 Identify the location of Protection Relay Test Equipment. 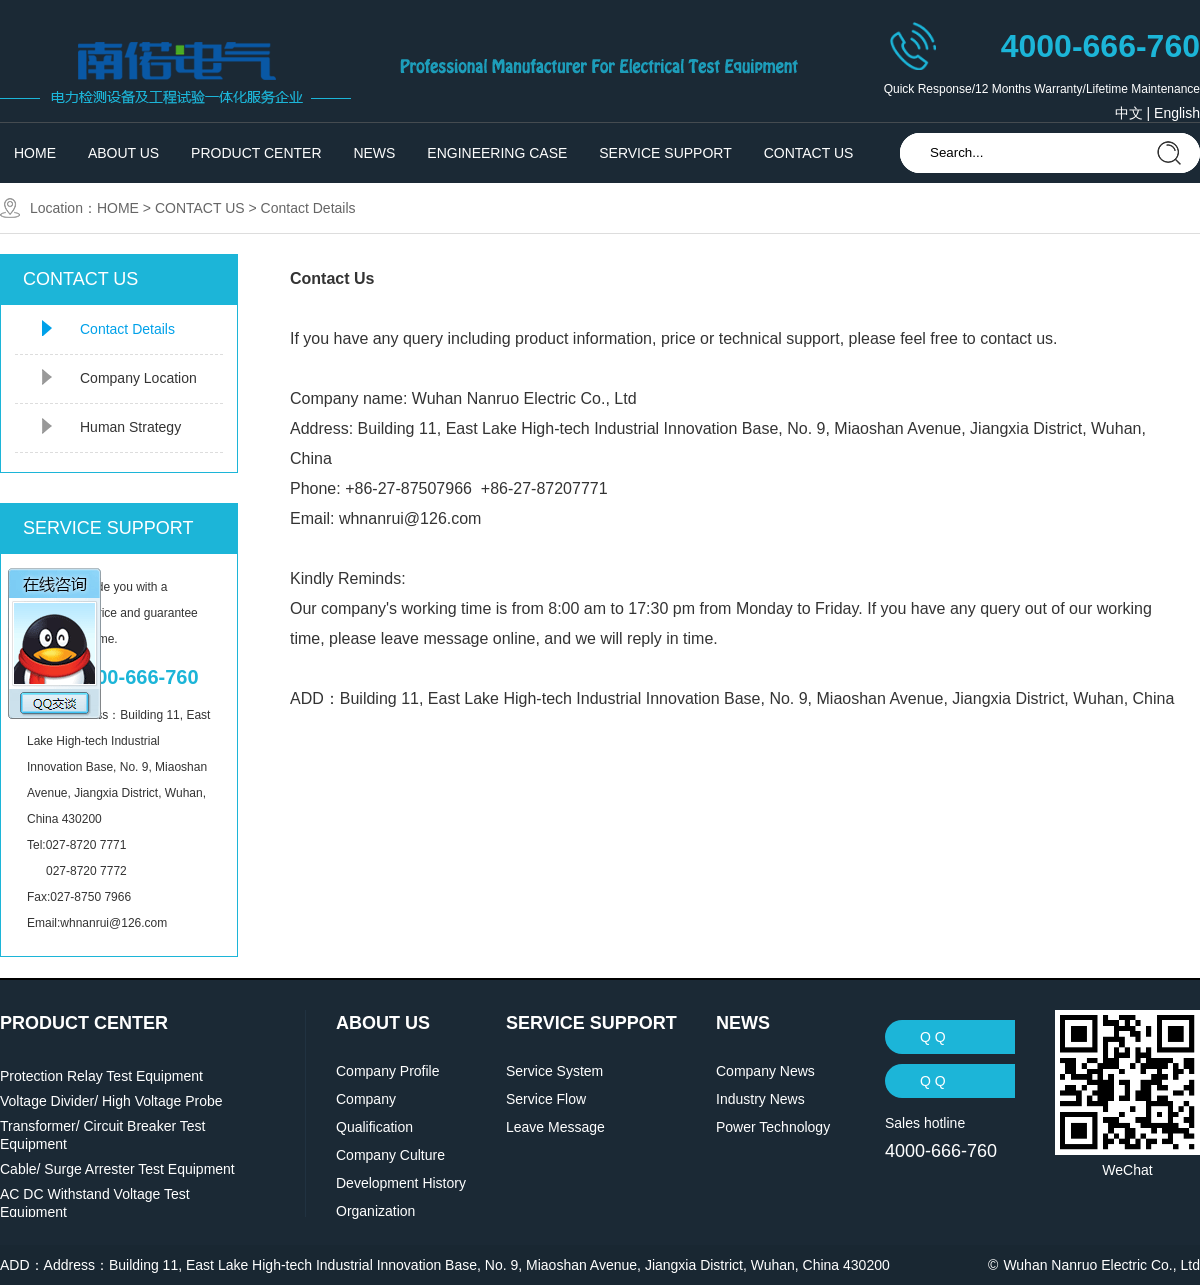
(101, 1076).